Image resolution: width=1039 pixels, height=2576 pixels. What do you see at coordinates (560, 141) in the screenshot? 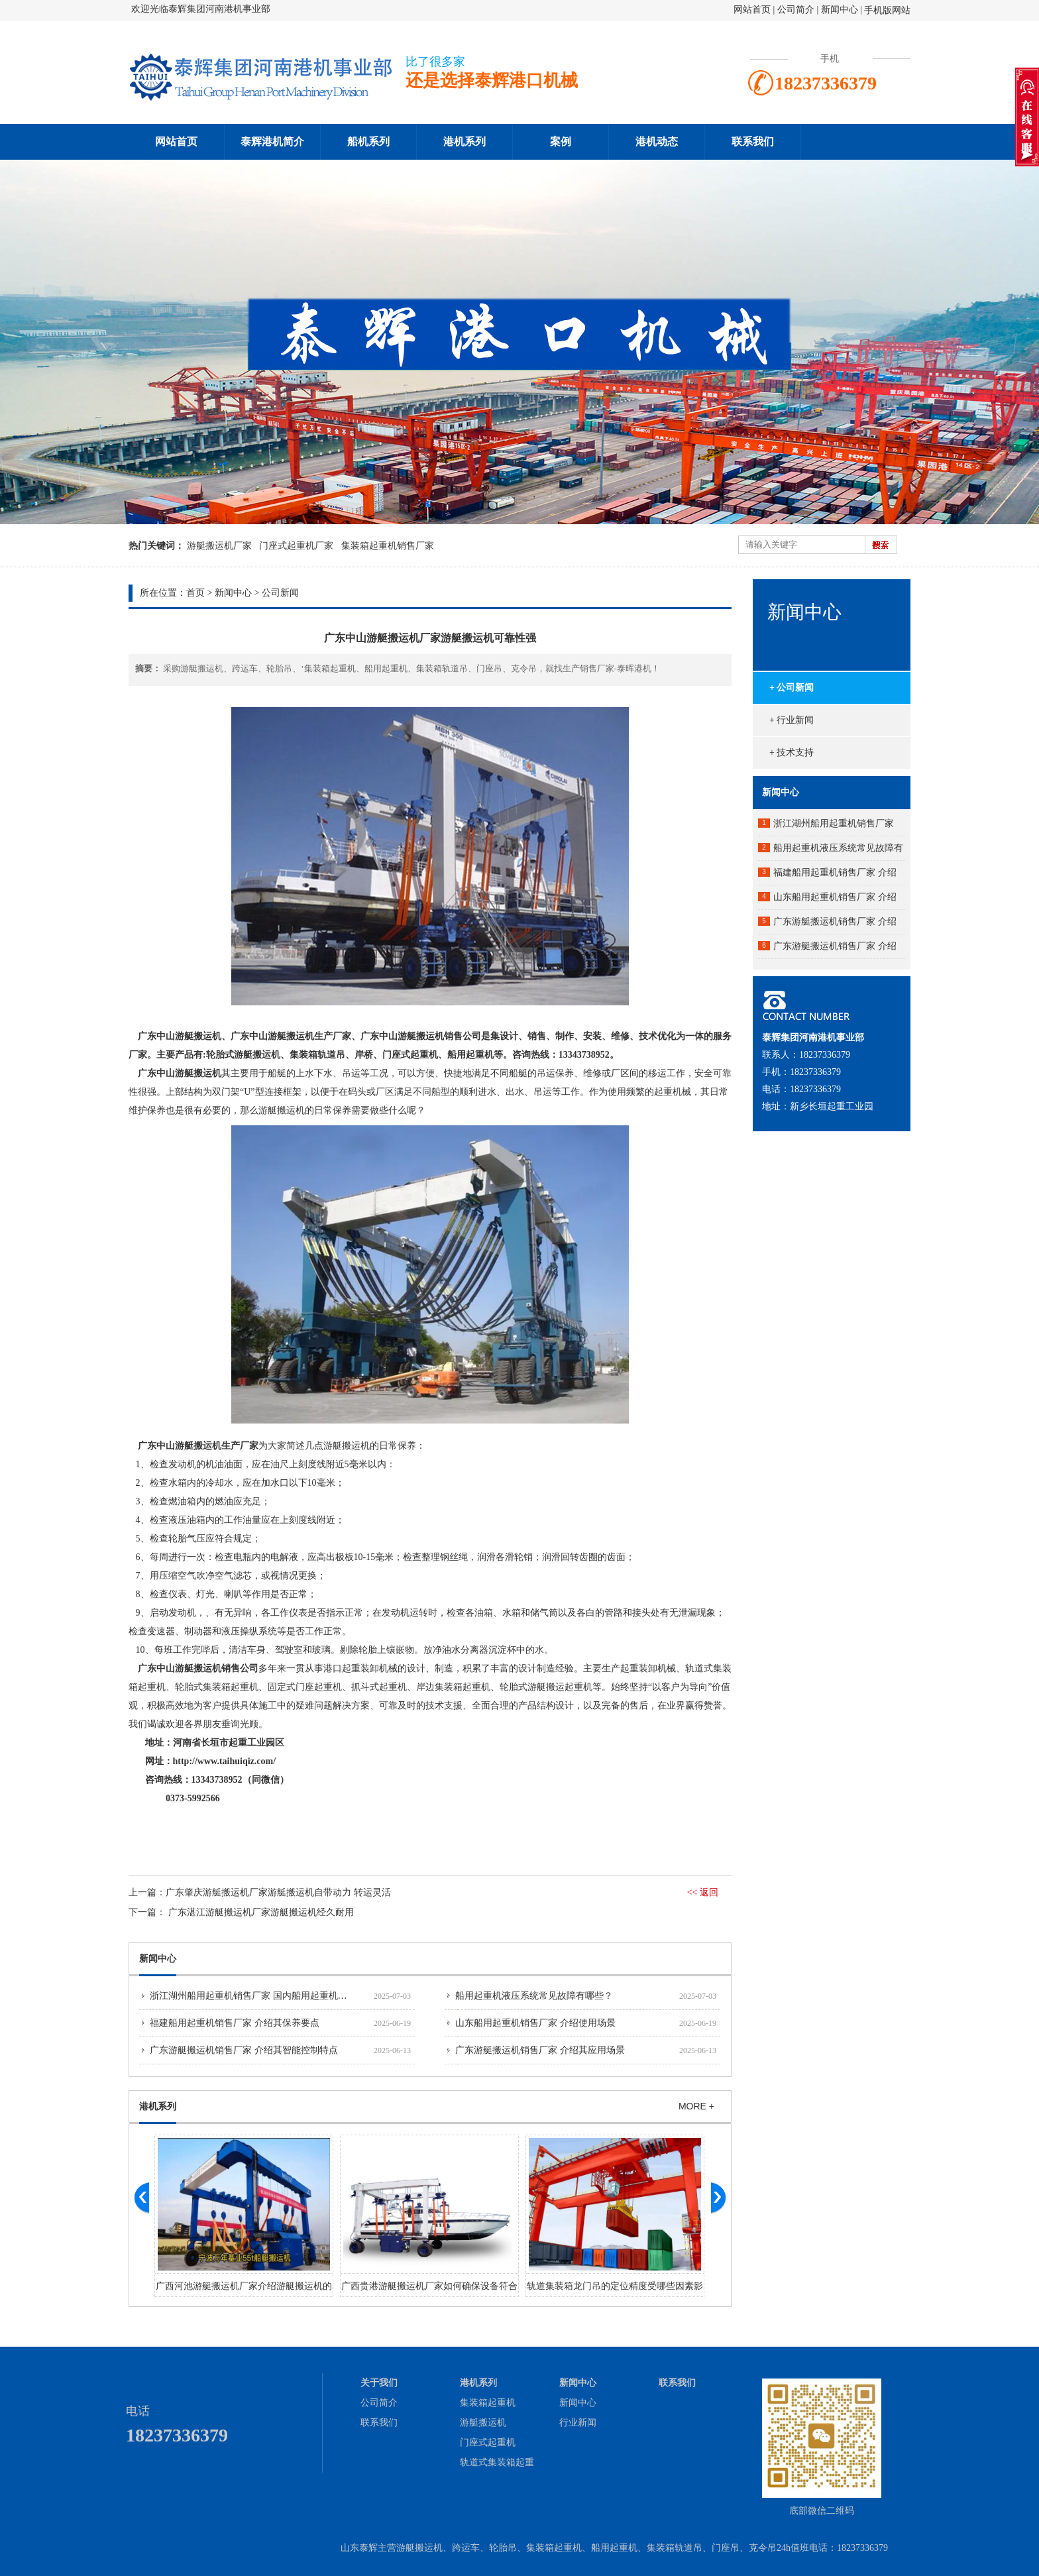
I see `案例` at bounding box center [560, 141].